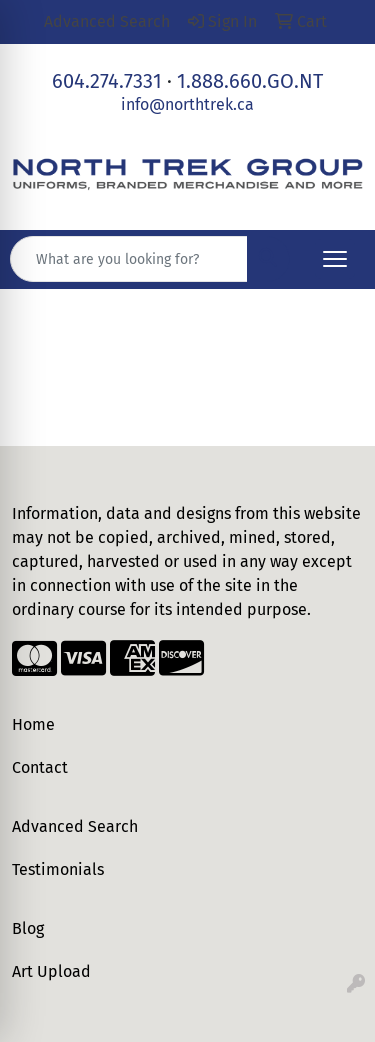  What do you see at coordinates (58, 869) in the screenshot?
I see `Testimonials` at bounding box center [58, 869].